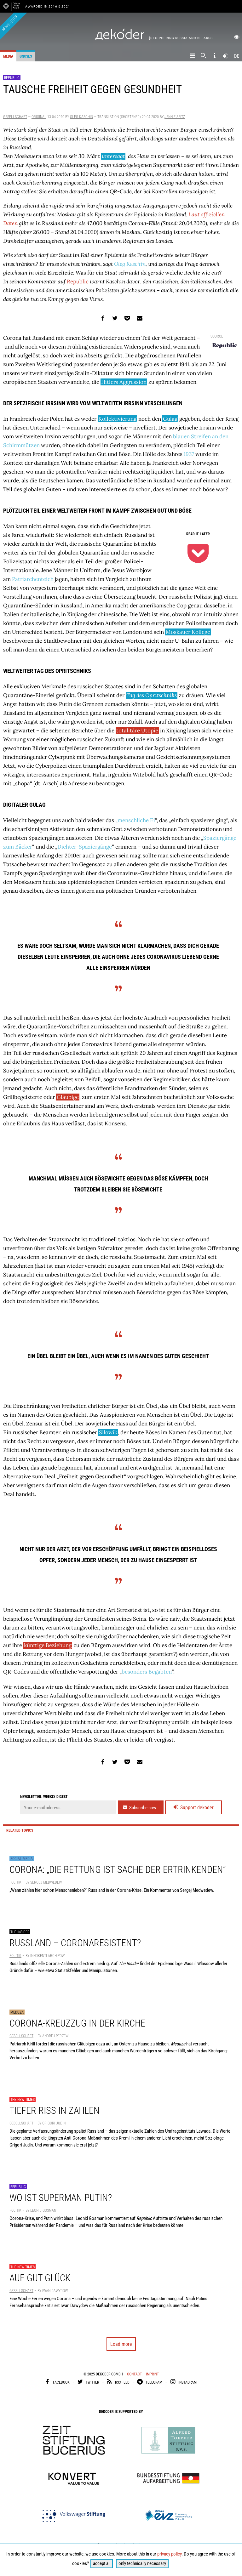 This screenshot has height=2576, width=242. Describe the element at coordinates (15, 117) in the screenshot. I see `Gesellschaft` at that location.